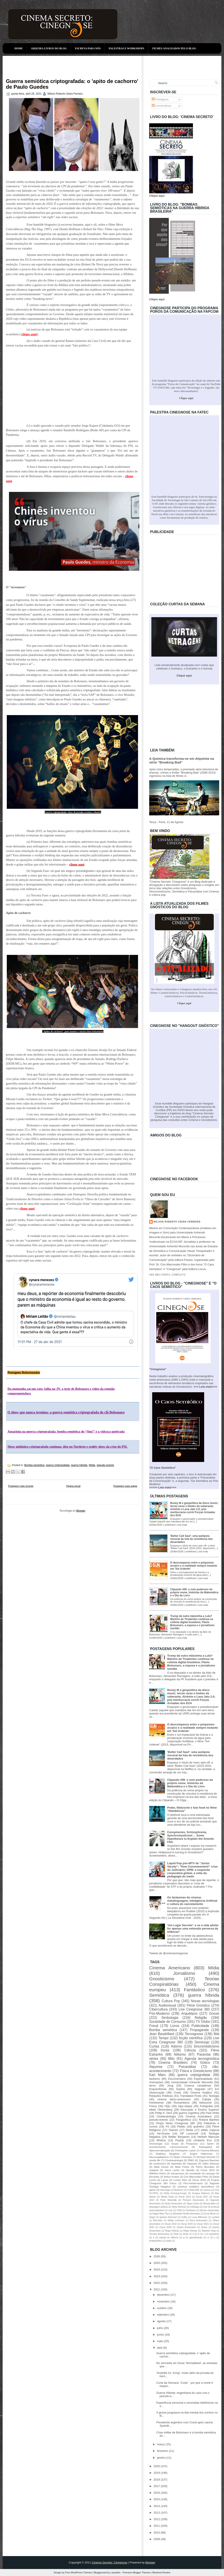  What do you see at coordinates (163, 2038) in the screenshot?
I see `Tempo` at bounding box center [163, 2038].